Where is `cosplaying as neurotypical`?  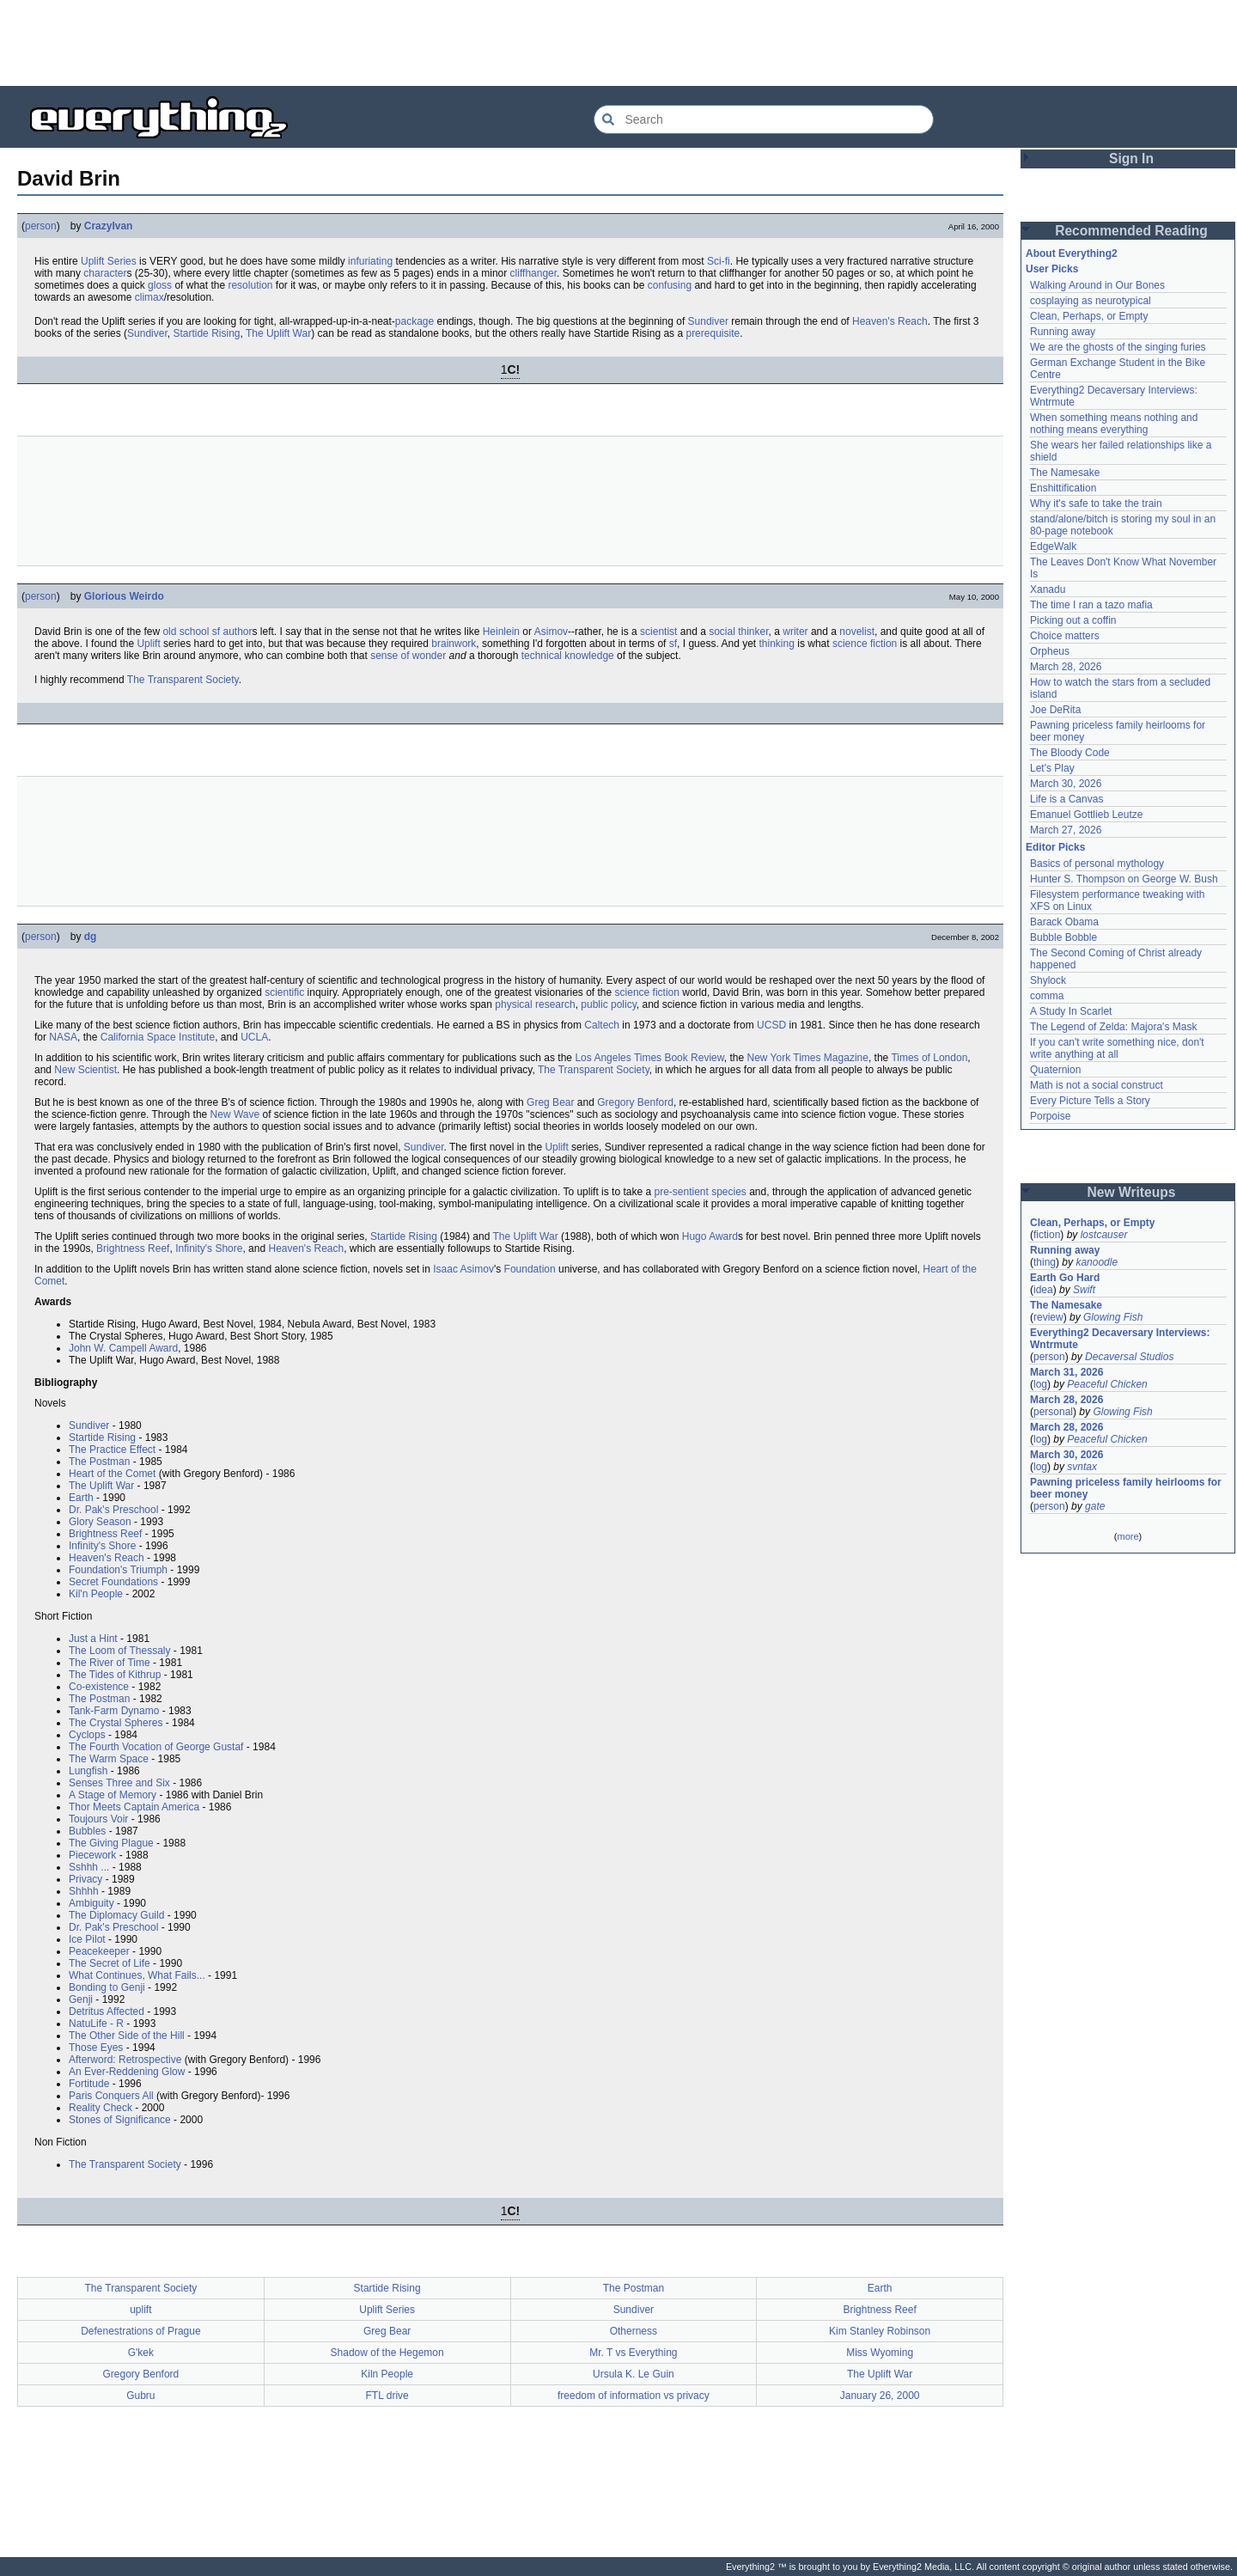 cosplaying as neurotypical is located at coordinates (1090, 301).